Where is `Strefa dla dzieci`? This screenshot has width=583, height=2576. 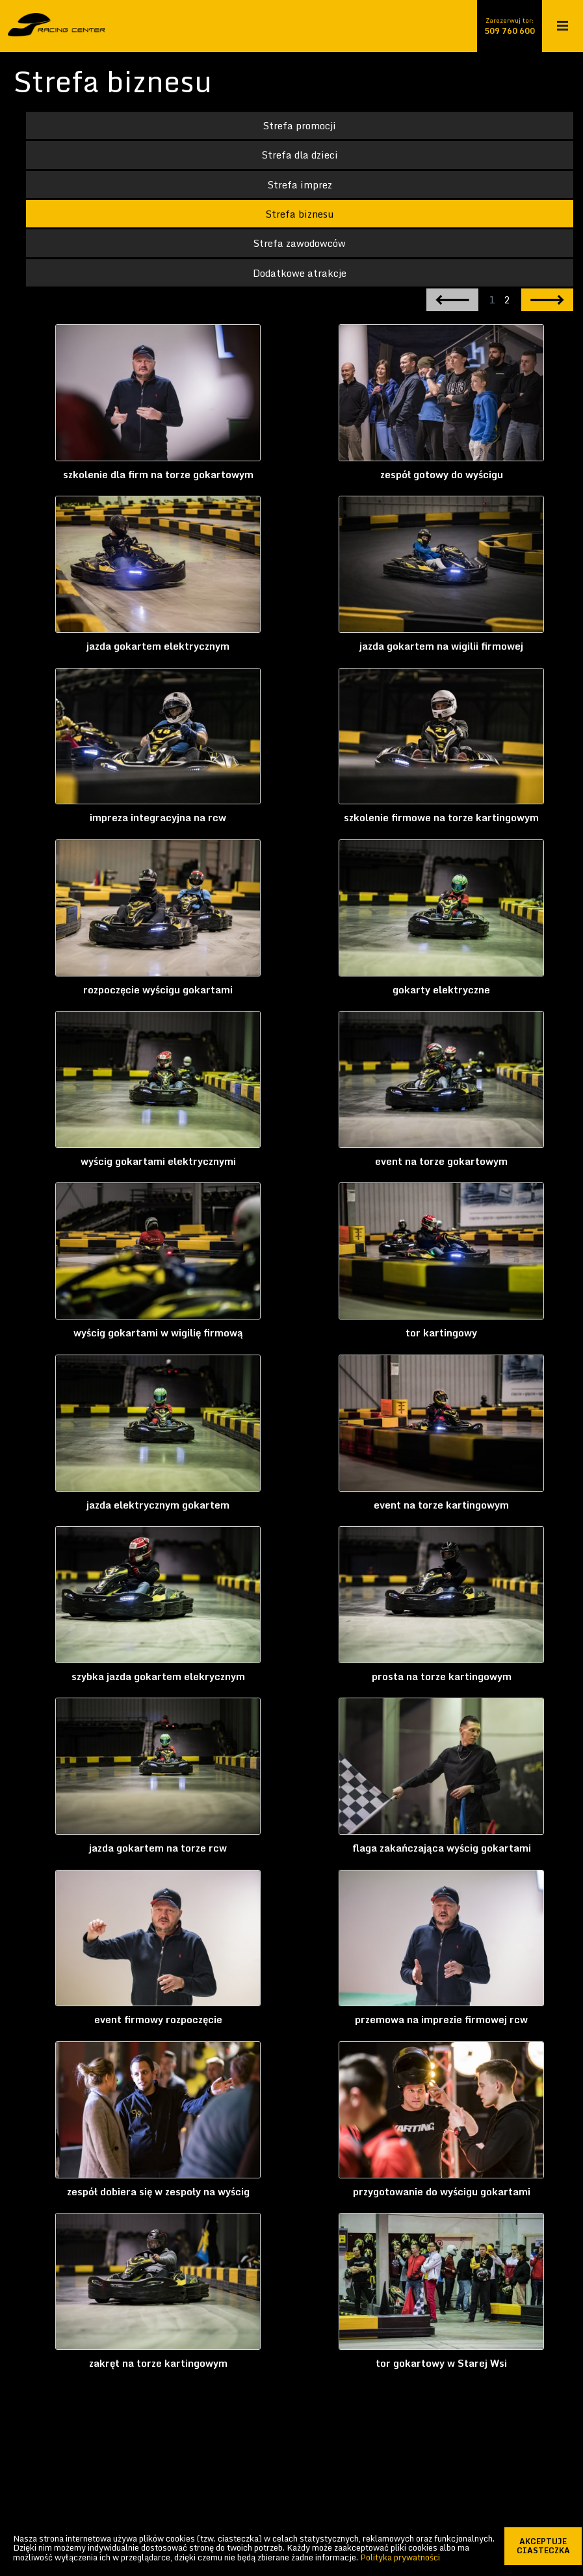 Strefa dla dzieci is located at coordinates (299, 155).